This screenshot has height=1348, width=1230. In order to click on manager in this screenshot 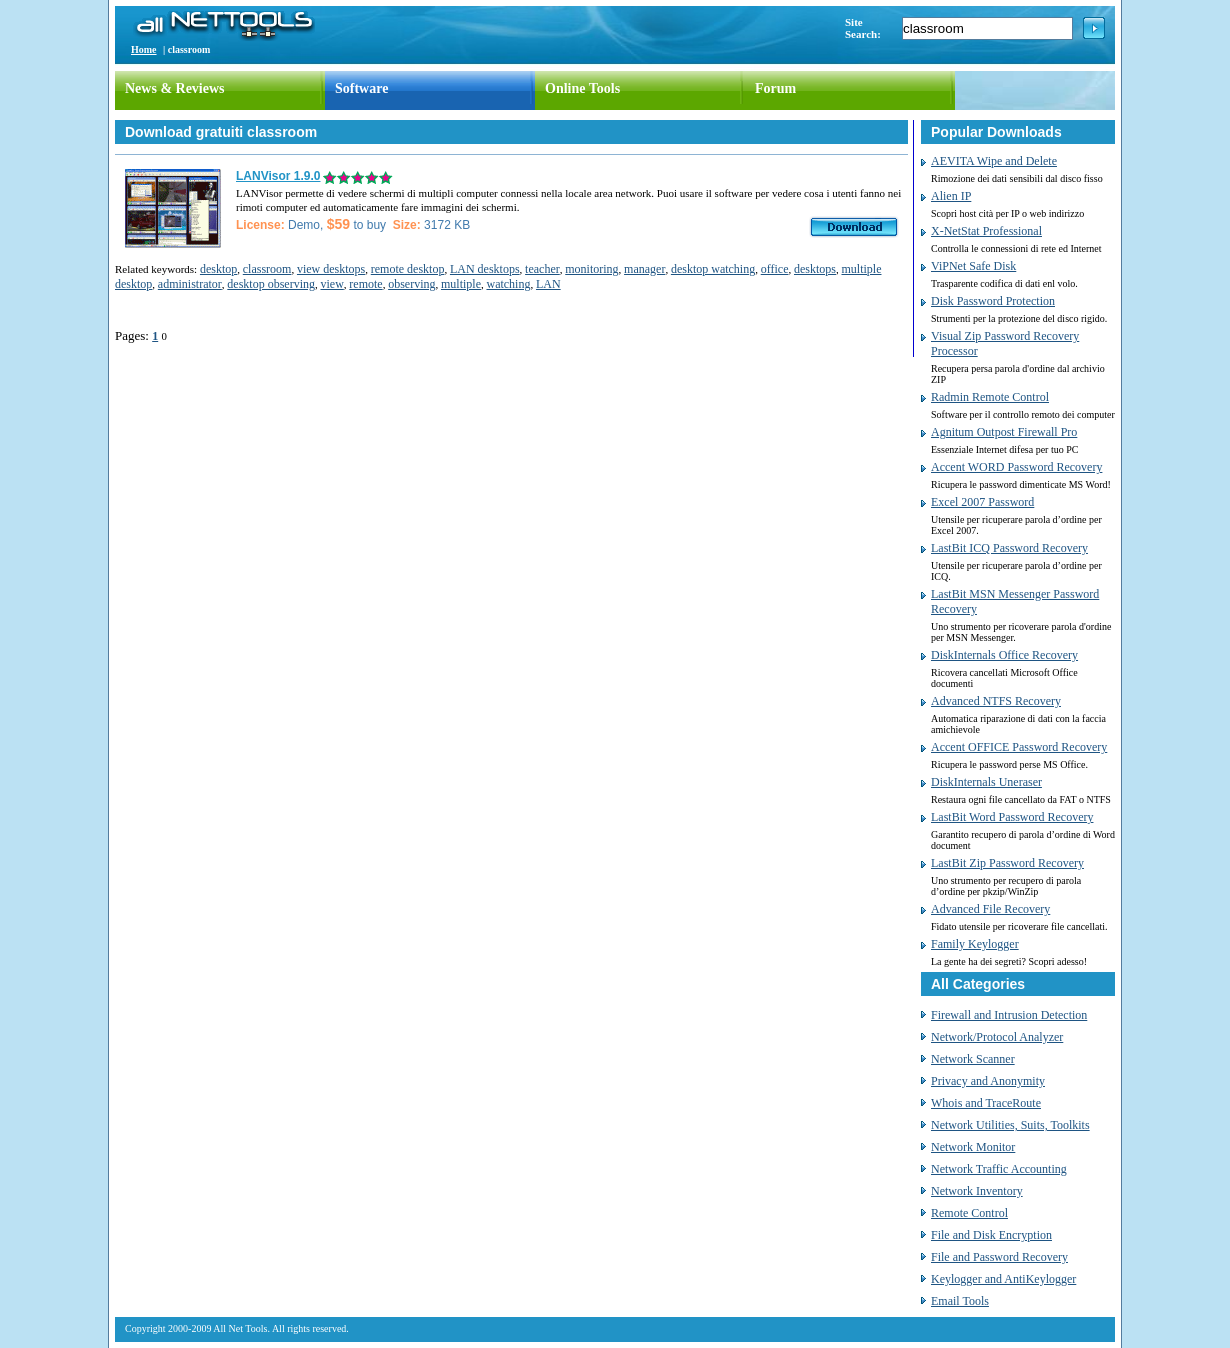, I will do `click(644, 269)`.